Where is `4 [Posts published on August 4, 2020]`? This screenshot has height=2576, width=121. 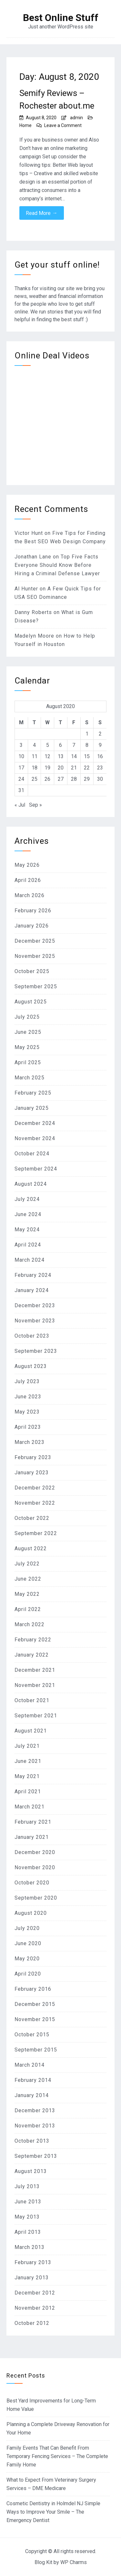 4 [Posts published on August 4, 2020] is located at coordinates (34, 745).